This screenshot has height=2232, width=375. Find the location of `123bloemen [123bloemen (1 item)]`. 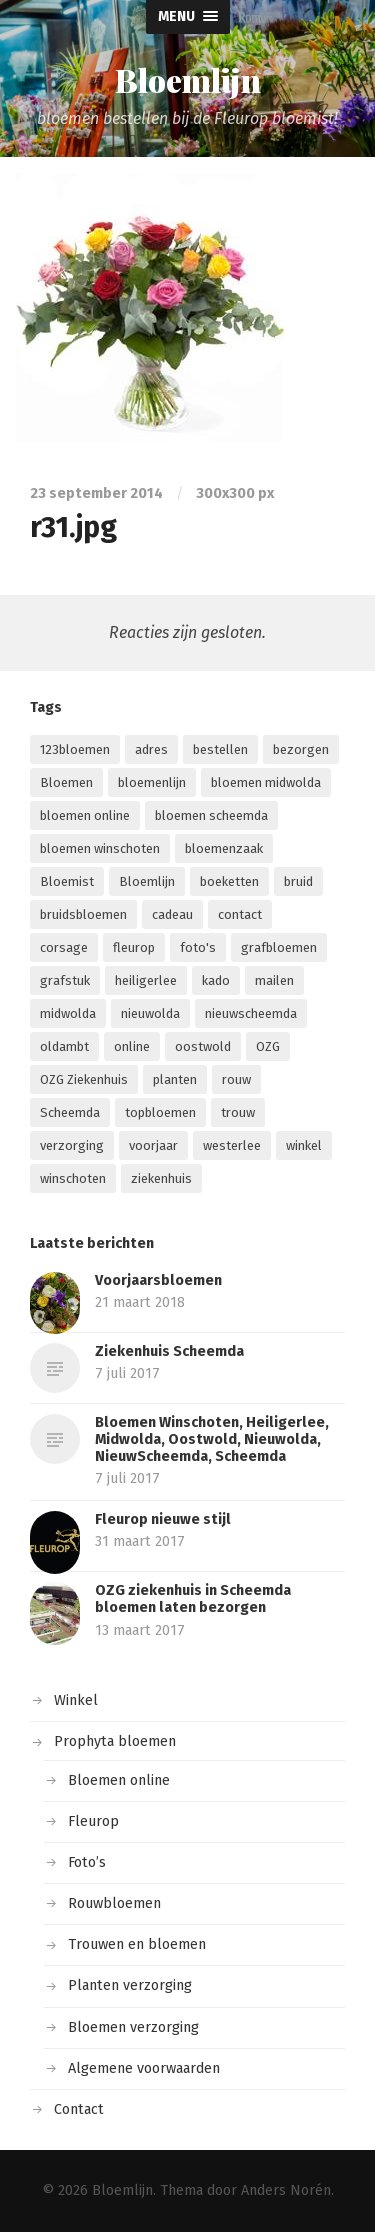

123bloemen [123bloemen (1 item)] is located at coordinates (75, 749).